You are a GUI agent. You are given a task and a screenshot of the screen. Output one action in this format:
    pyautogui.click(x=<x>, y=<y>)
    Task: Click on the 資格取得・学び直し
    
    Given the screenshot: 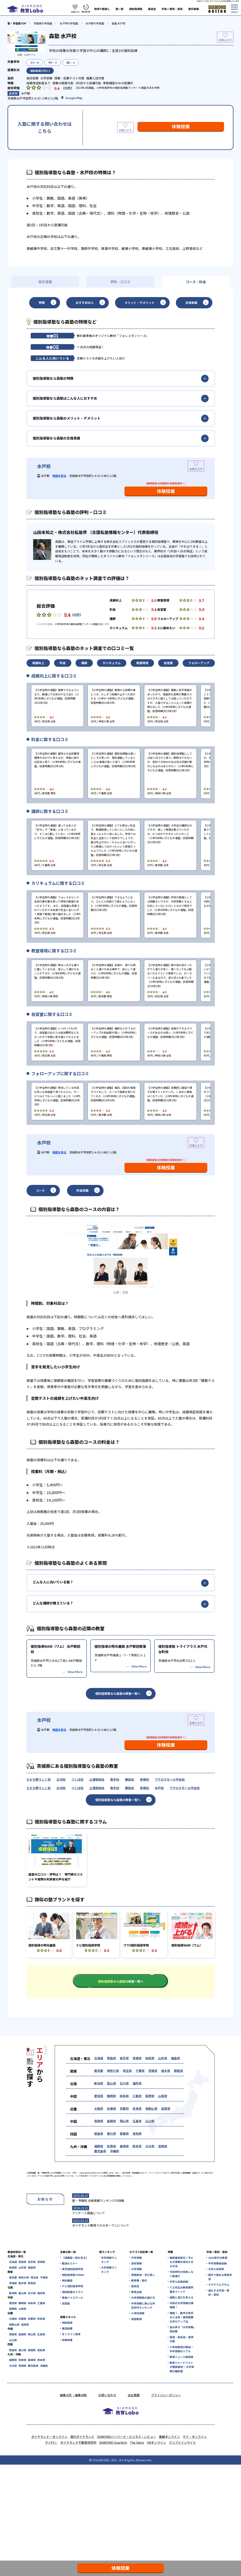 What is the action you would take?
    pyautogui.click(x=143, y=2275)
    